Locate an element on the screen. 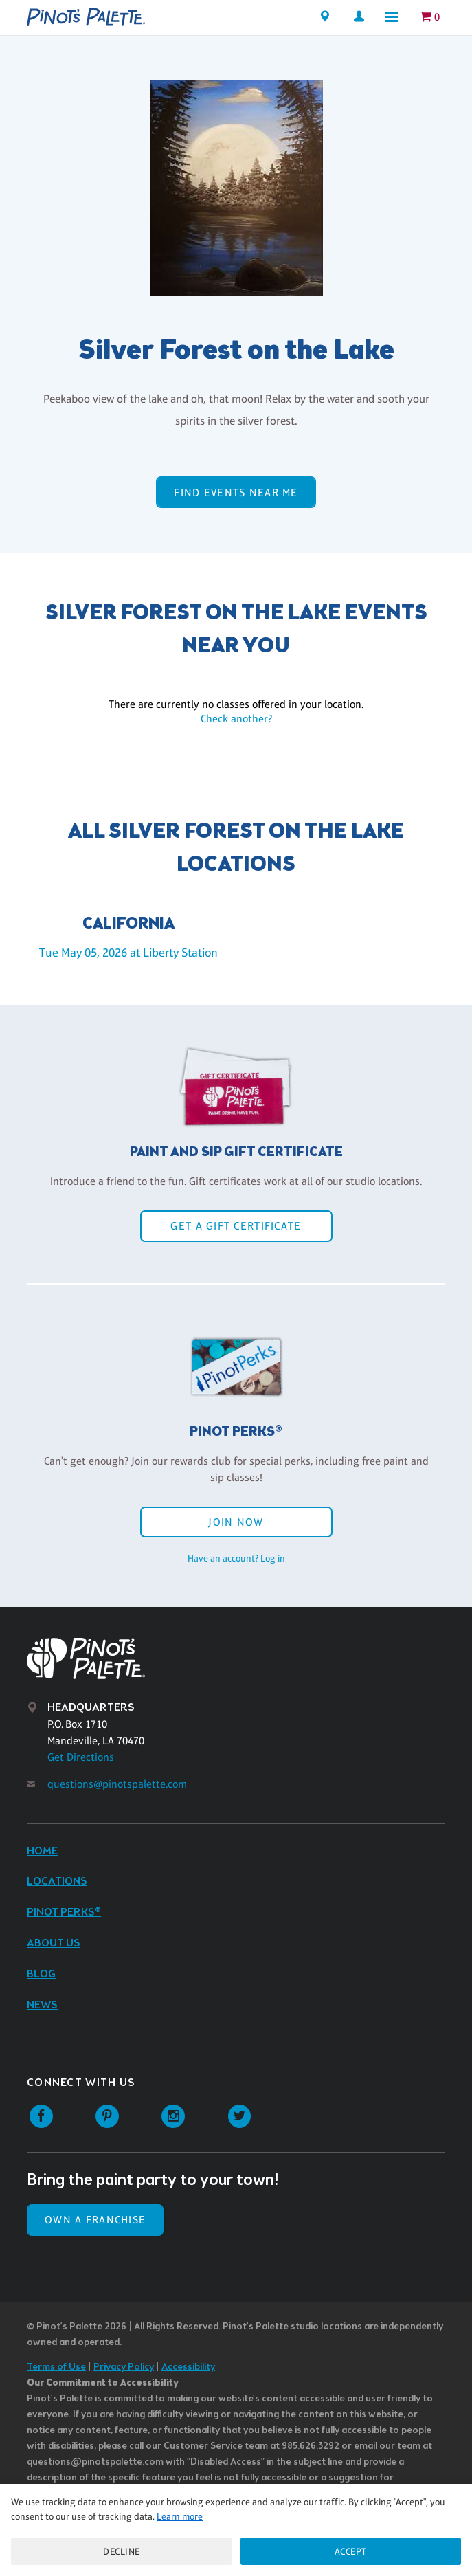  questions@pinotspalette.com is located at coordinates (117, 1783).